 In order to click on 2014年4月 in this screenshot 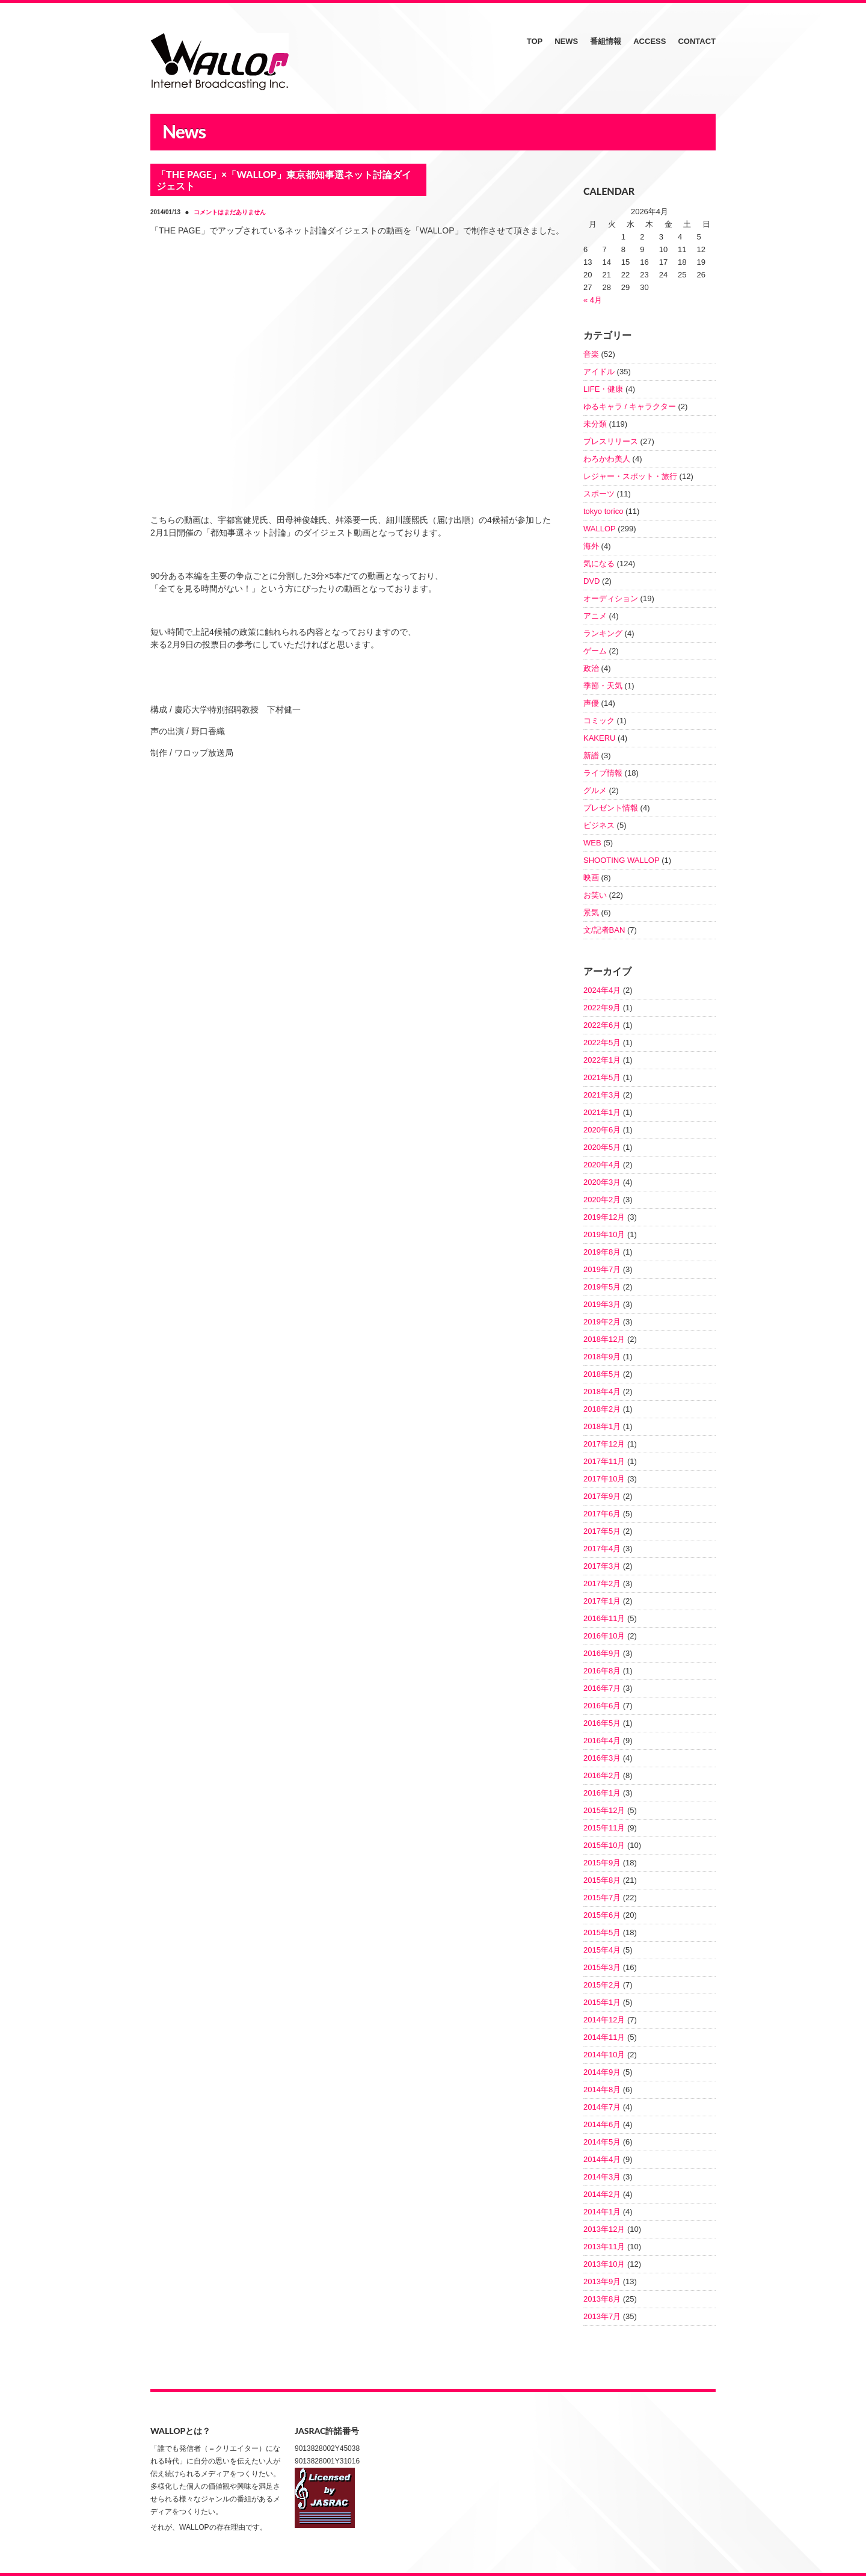, I will do `click(602, 2159)`.